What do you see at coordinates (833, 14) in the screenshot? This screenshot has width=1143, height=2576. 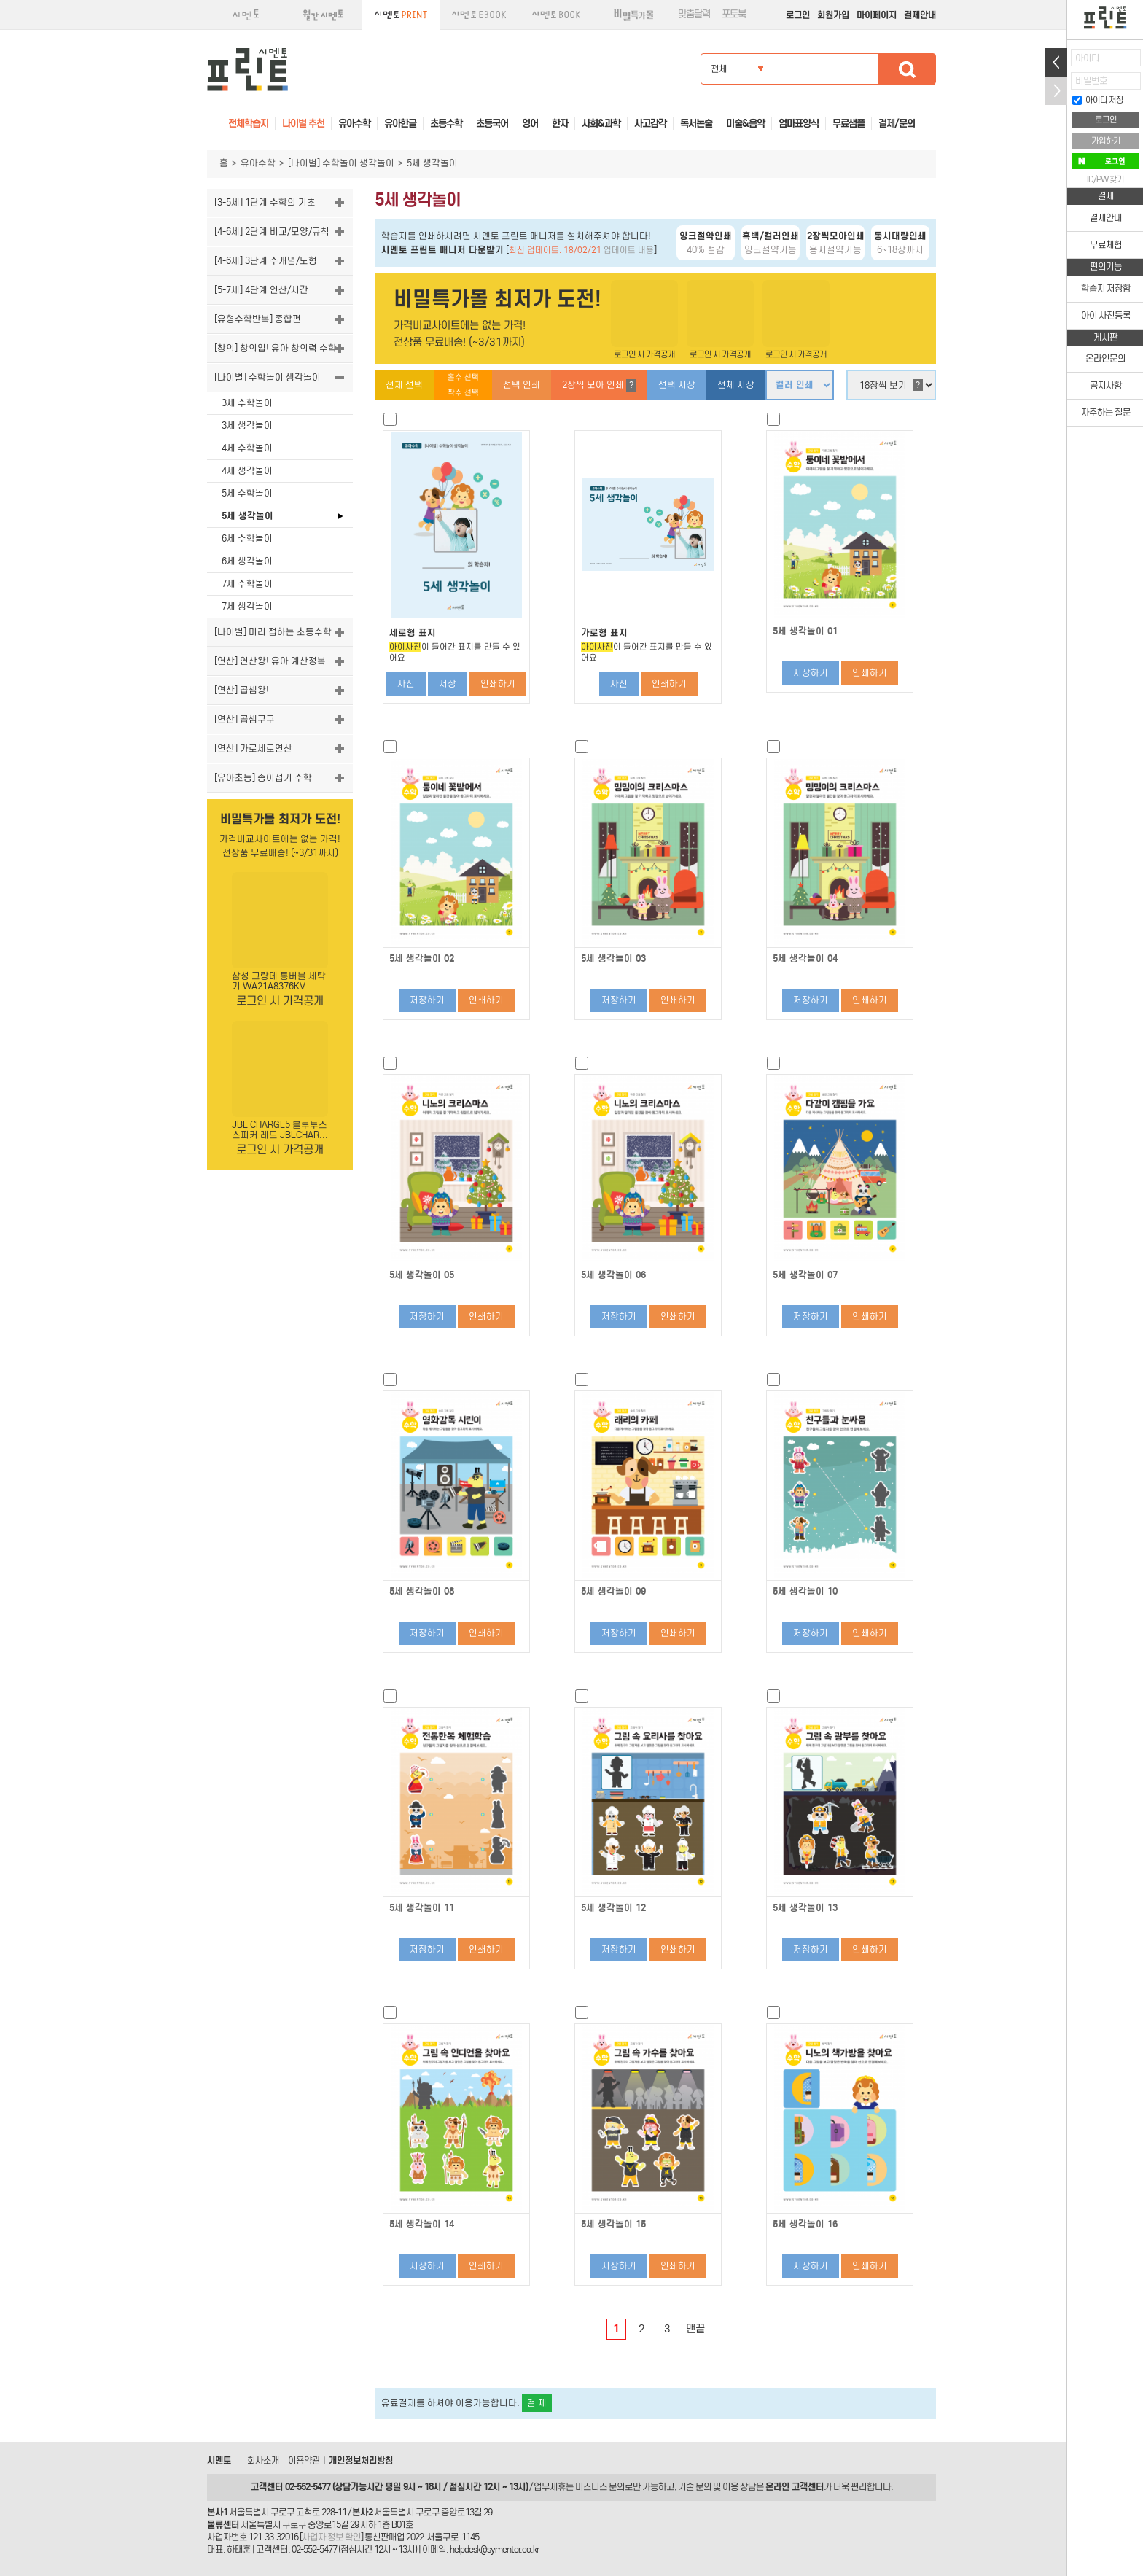 I see `회원가입` at bounding box center [833, 14].